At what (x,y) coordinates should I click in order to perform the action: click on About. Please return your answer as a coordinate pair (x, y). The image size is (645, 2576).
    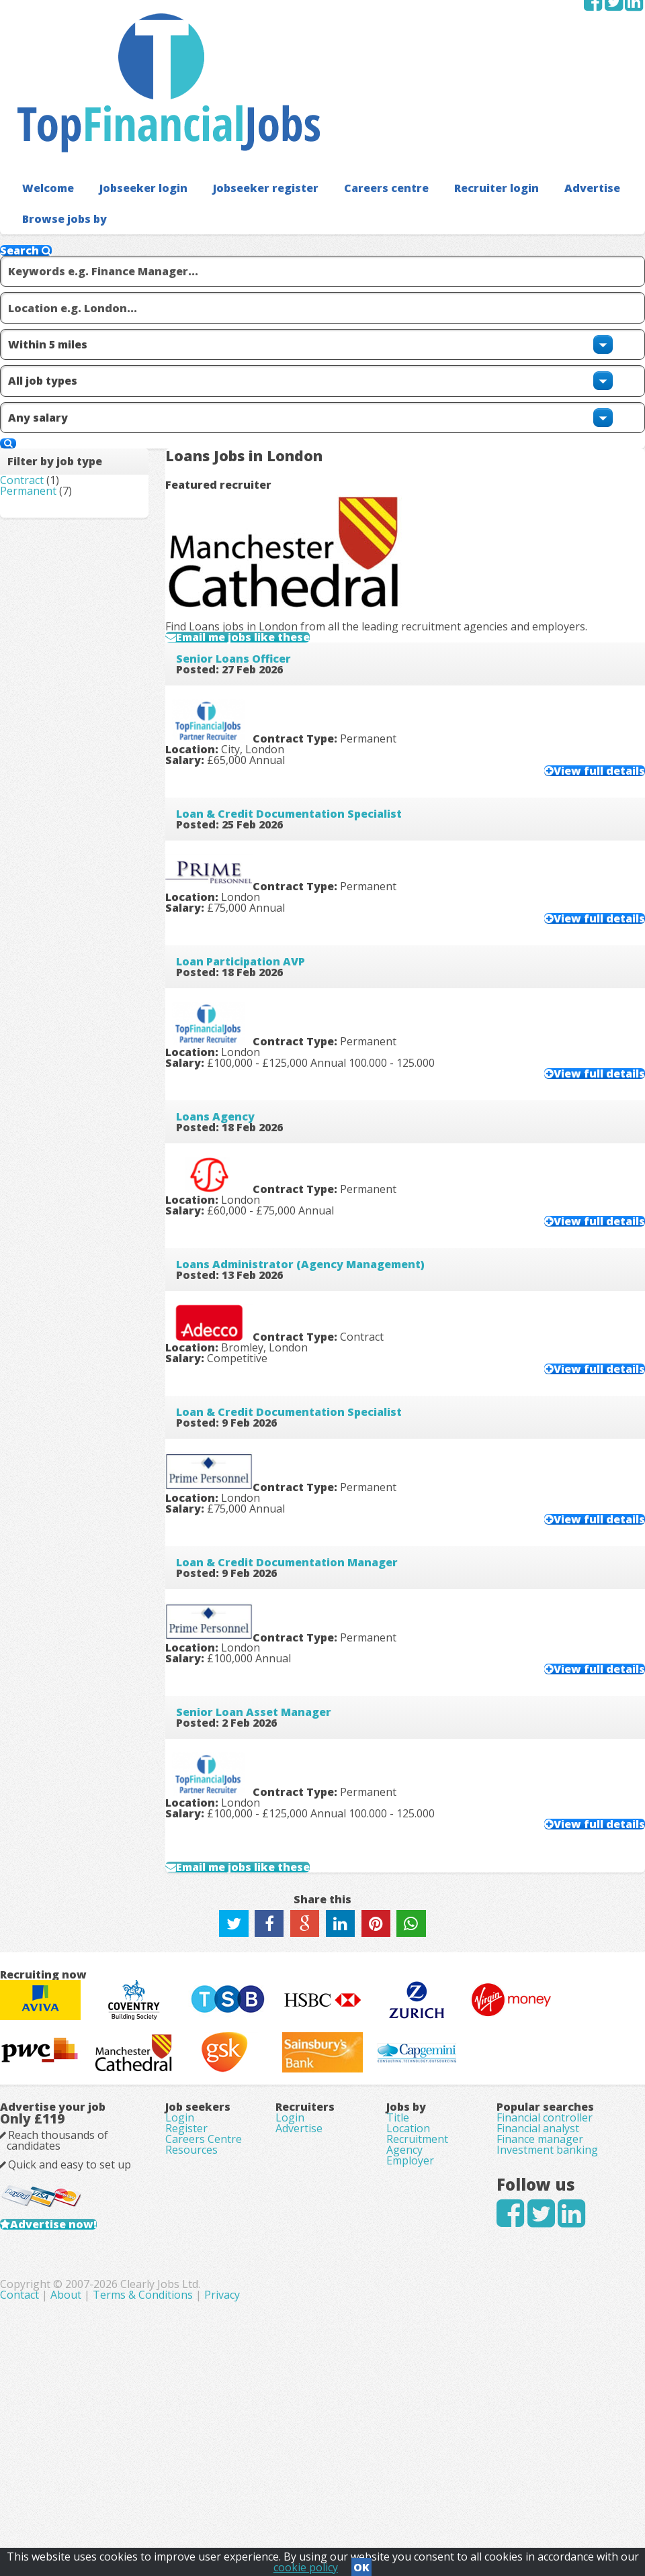
    Looking at the image, I should click on (268, 2502).